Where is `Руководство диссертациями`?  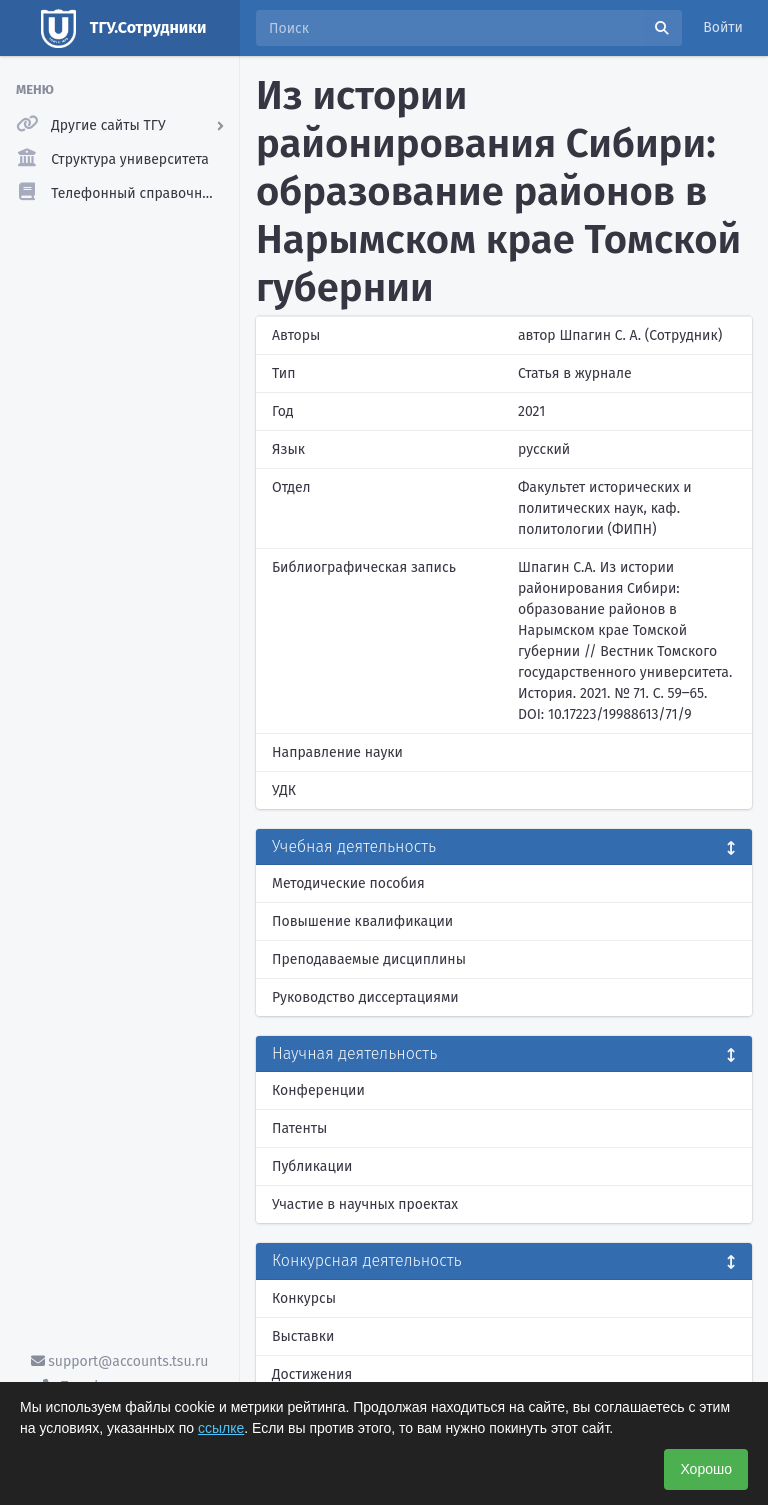 Руководство диссертациями is located at coordinates (365, 997).